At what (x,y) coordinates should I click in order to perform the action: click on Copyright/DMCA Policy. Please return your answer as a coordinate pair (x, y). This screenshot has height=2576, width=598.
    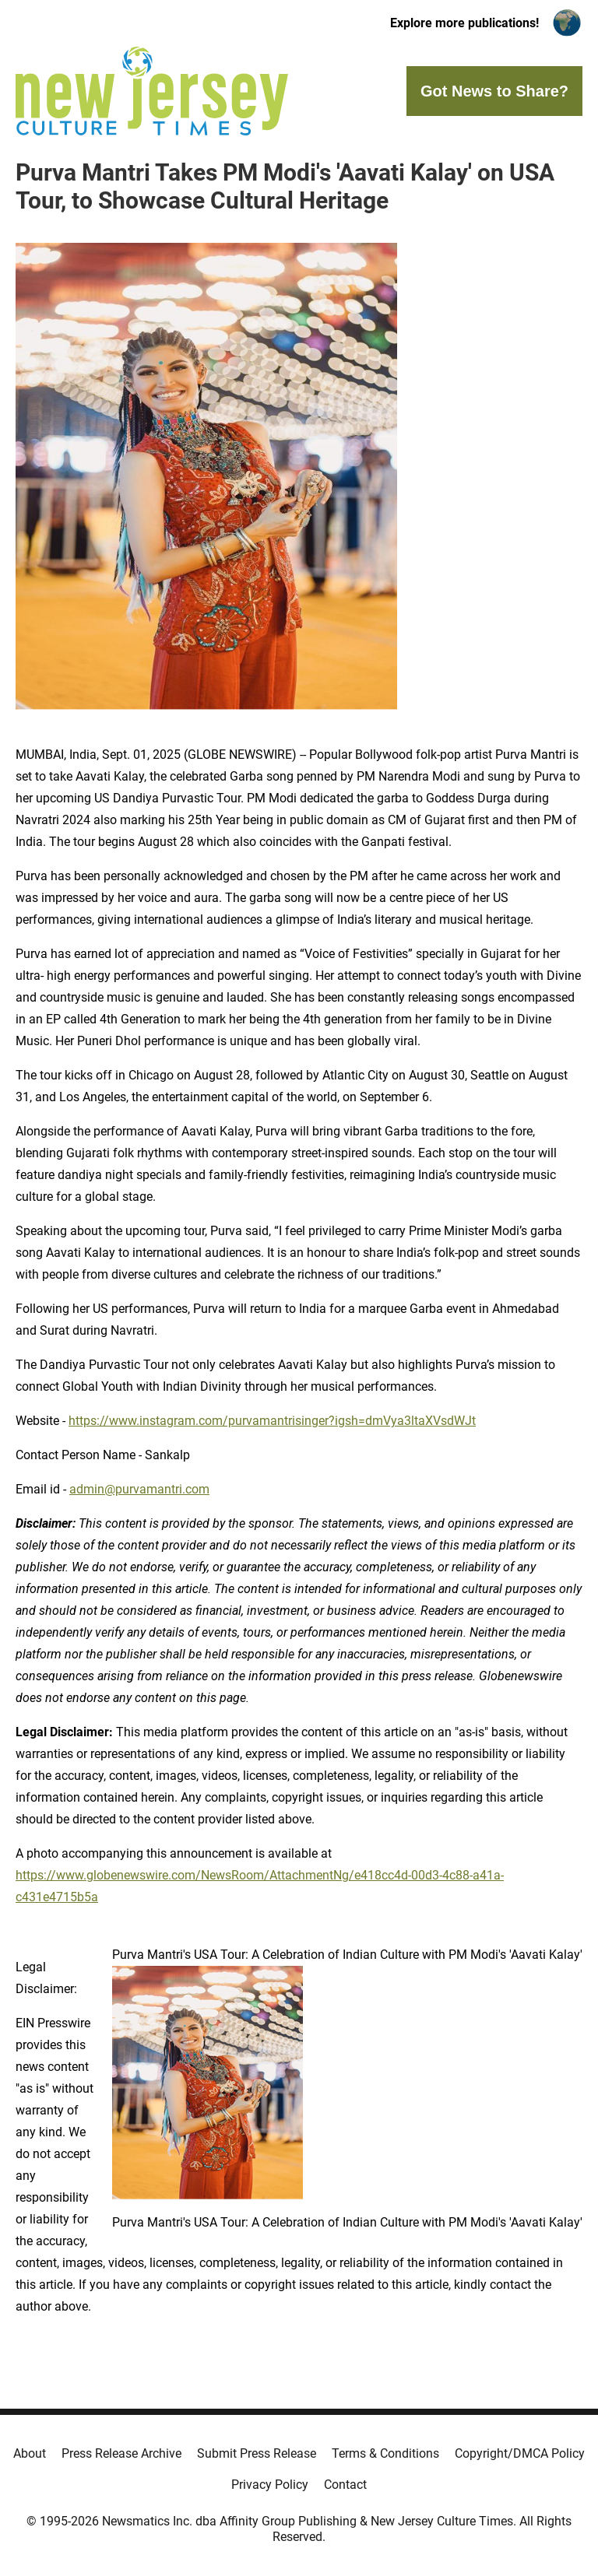
    Looking at the image, I should click on (520, 2453).